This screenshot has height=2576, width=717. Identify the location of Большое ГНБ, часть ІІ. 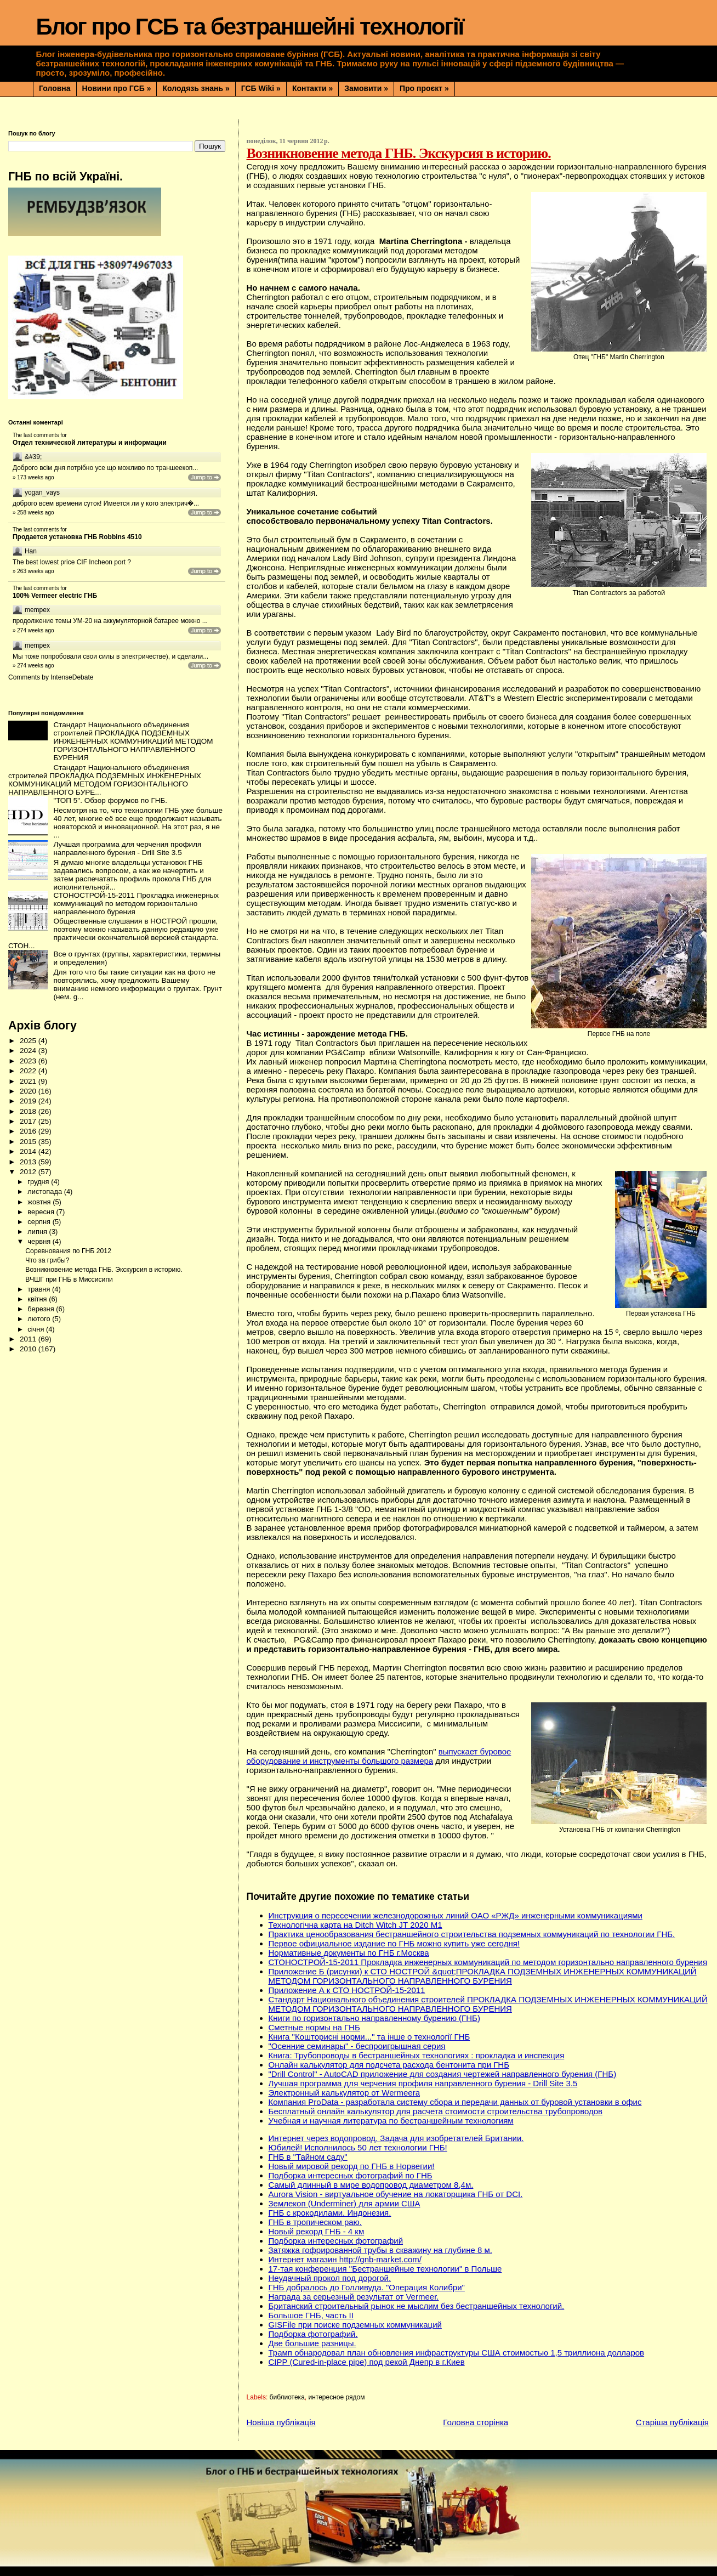
(311, 2315).